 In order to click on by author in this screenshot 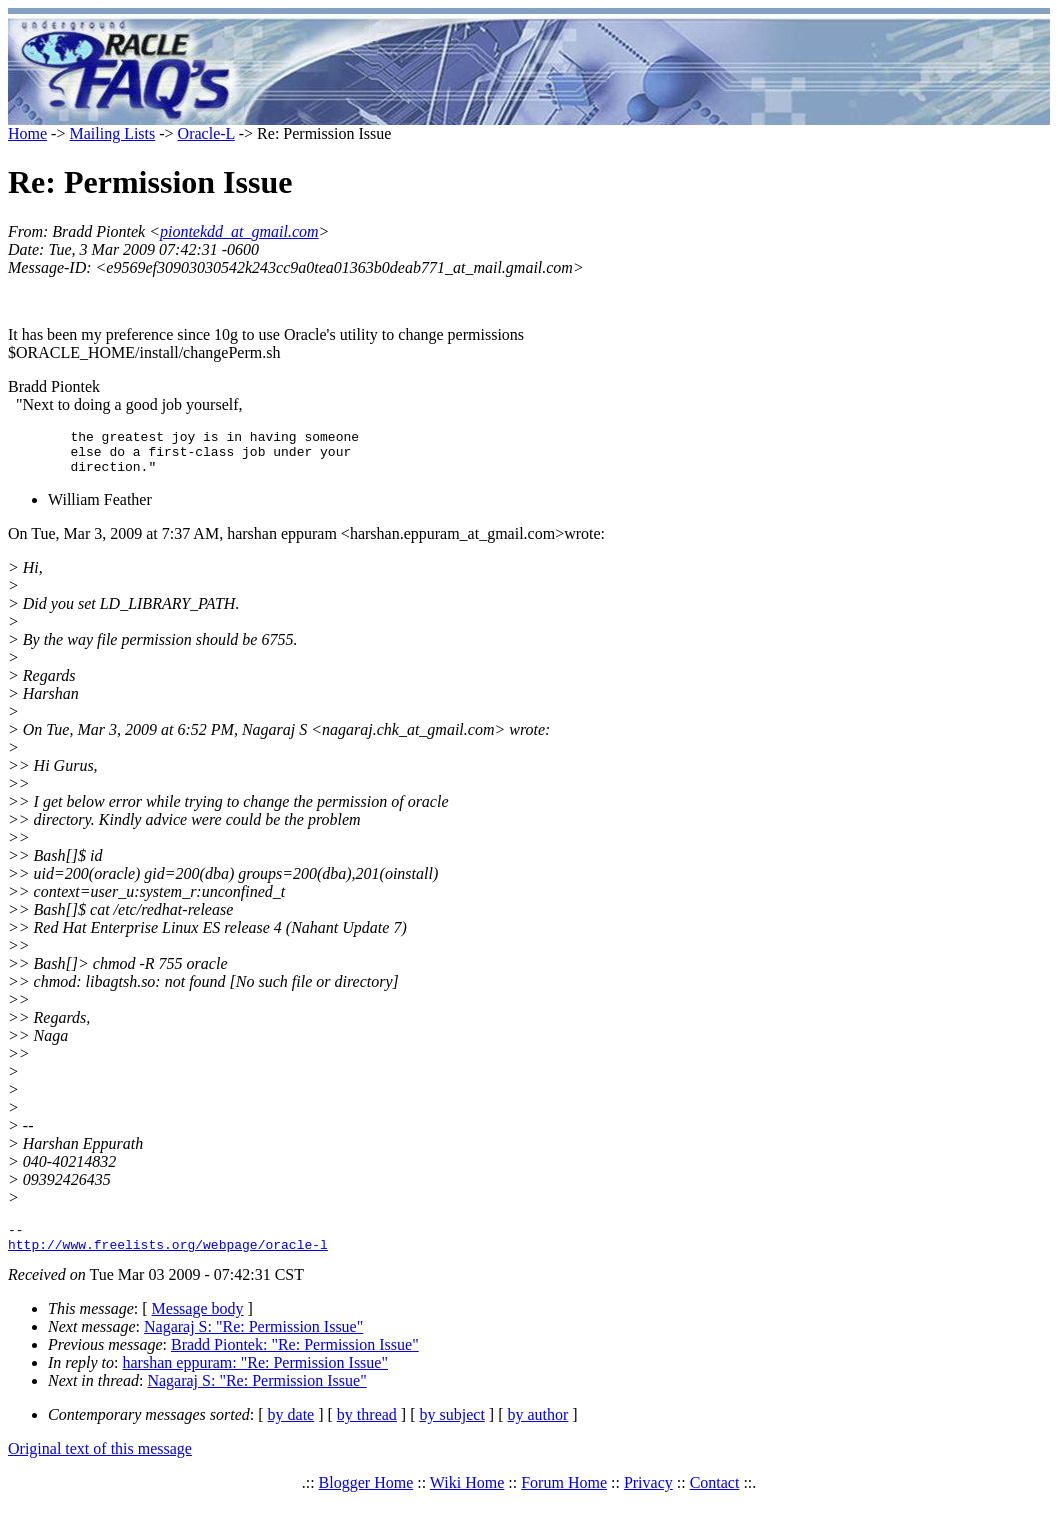, I will do `click(537, 1429)`.